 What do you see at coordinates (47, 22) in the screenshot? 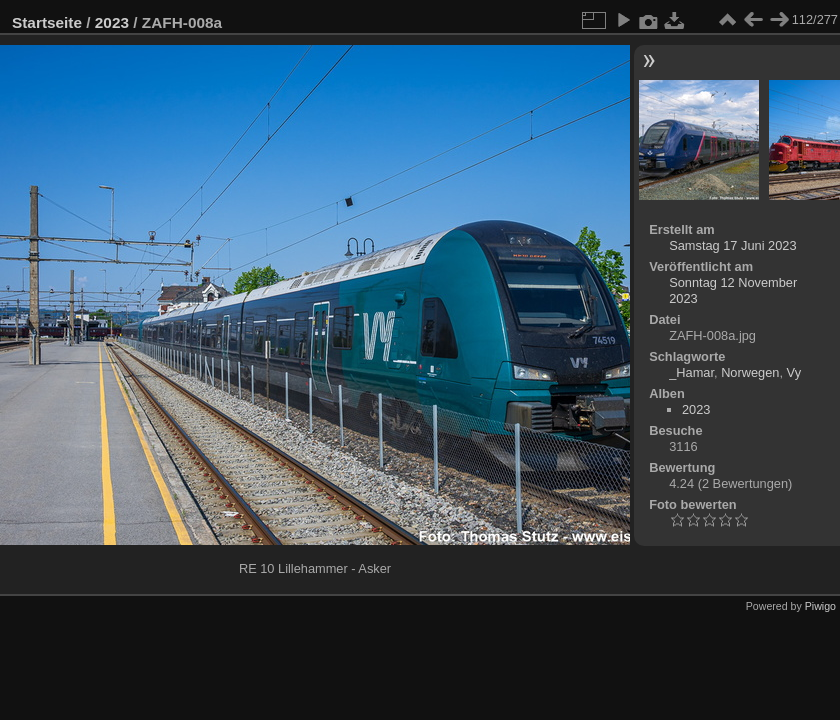
I see `Startseite` at bounding box center [47, 22].